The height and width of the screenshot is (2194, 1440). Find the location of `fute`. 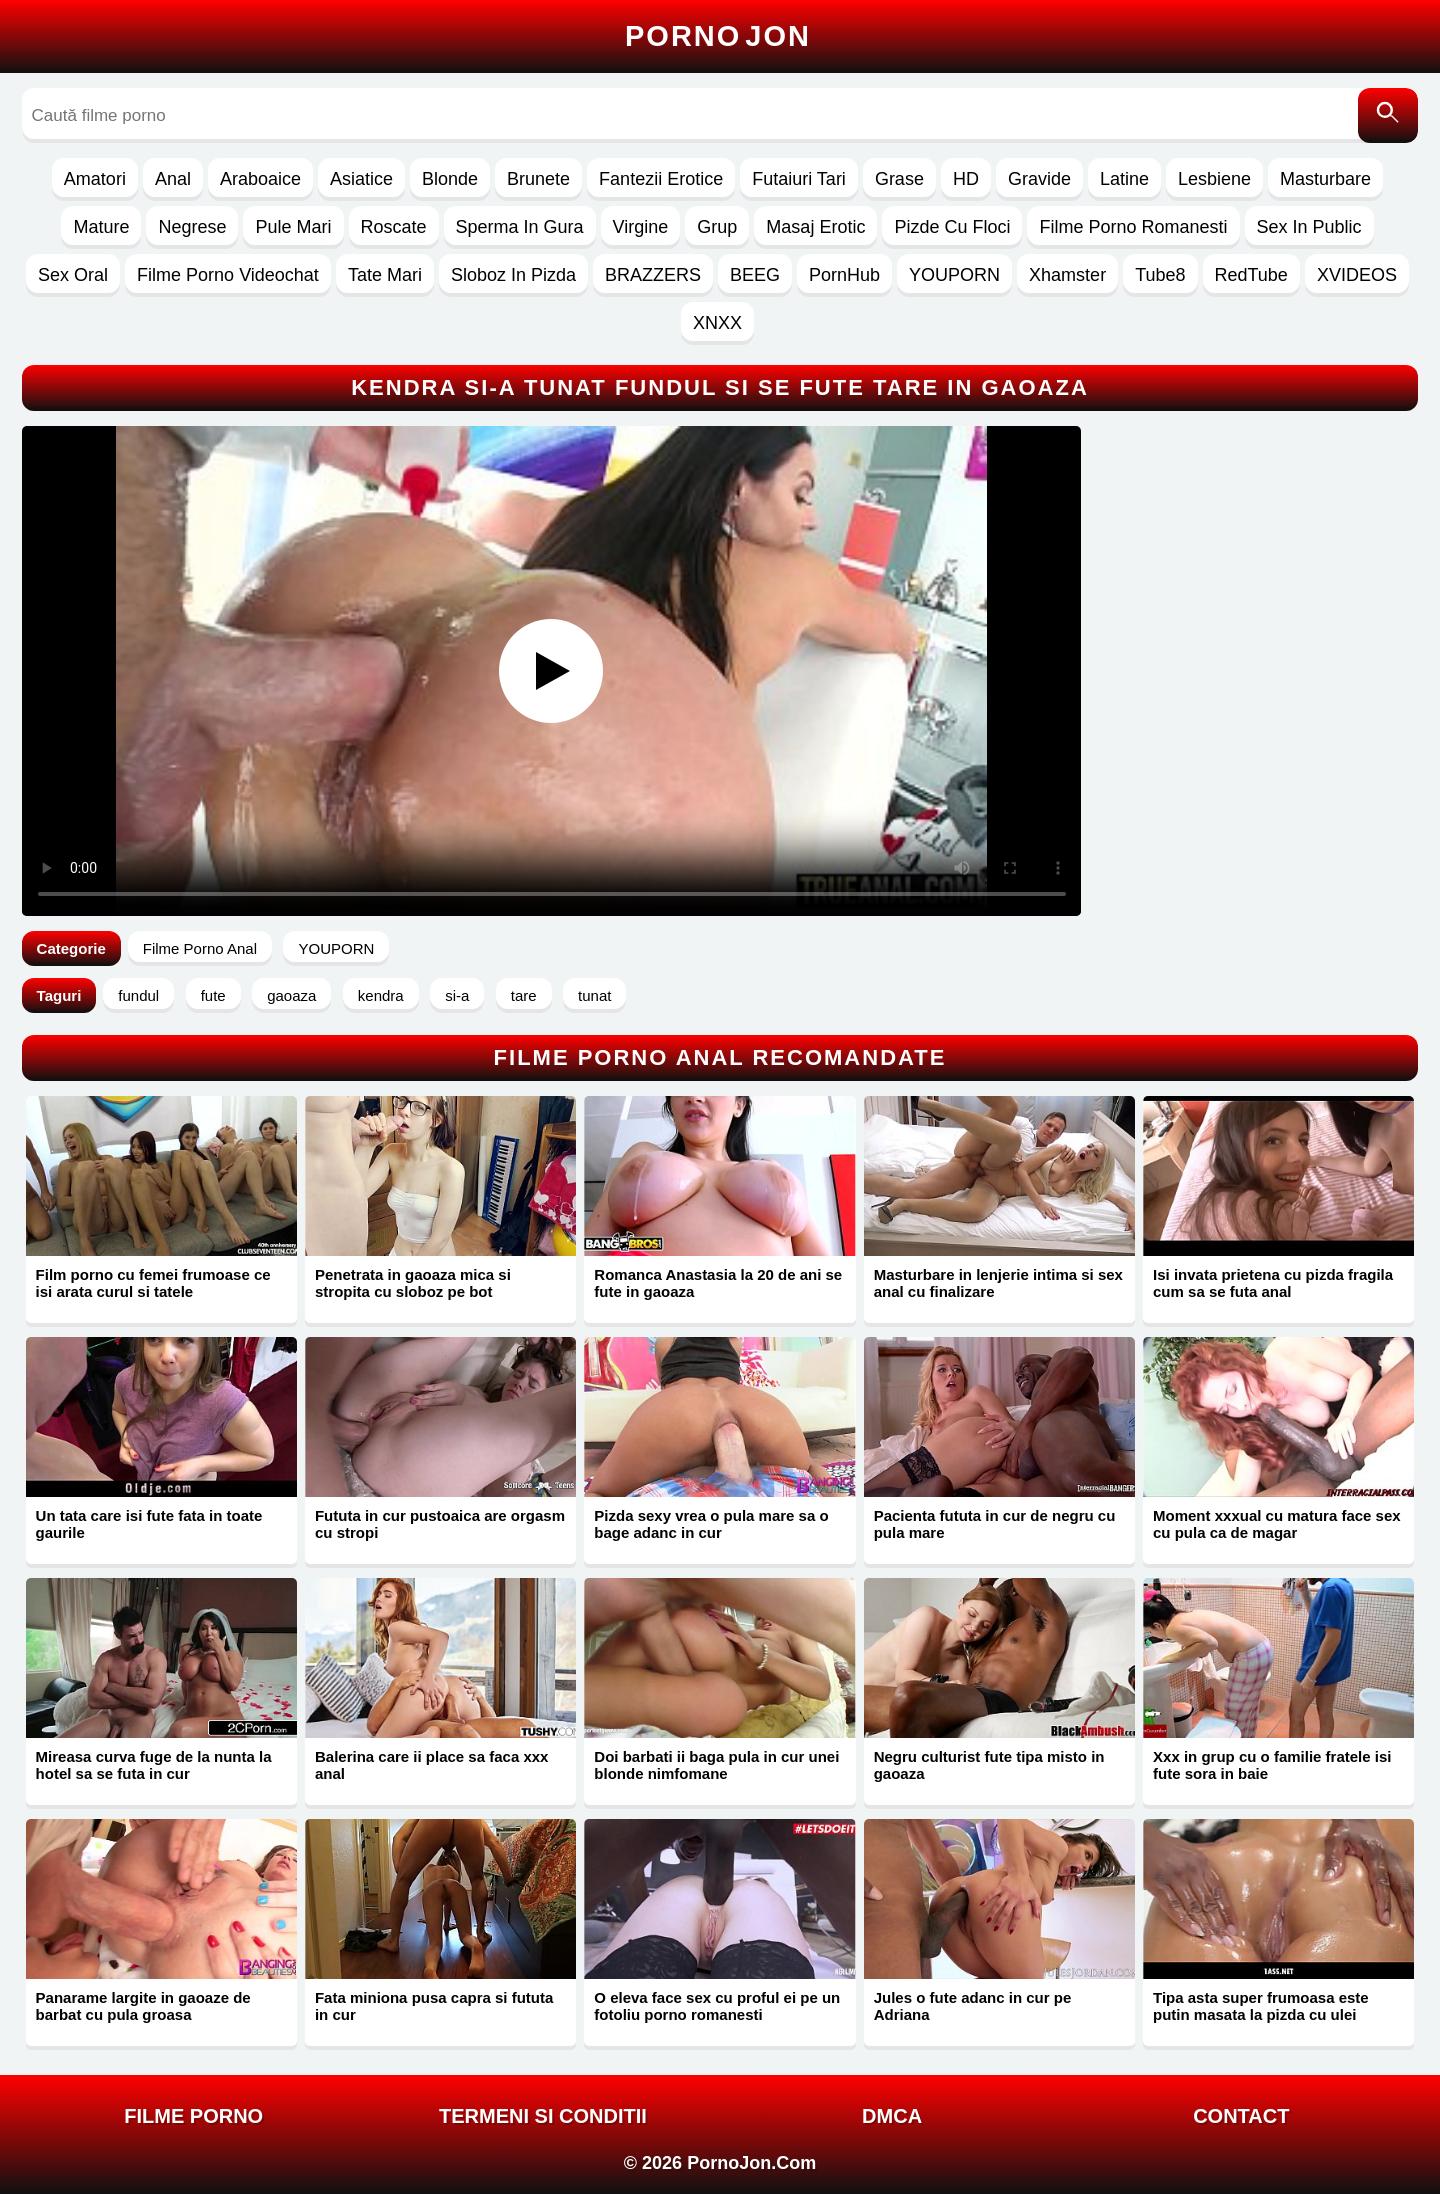

fute is located at coordinates (213, 995).